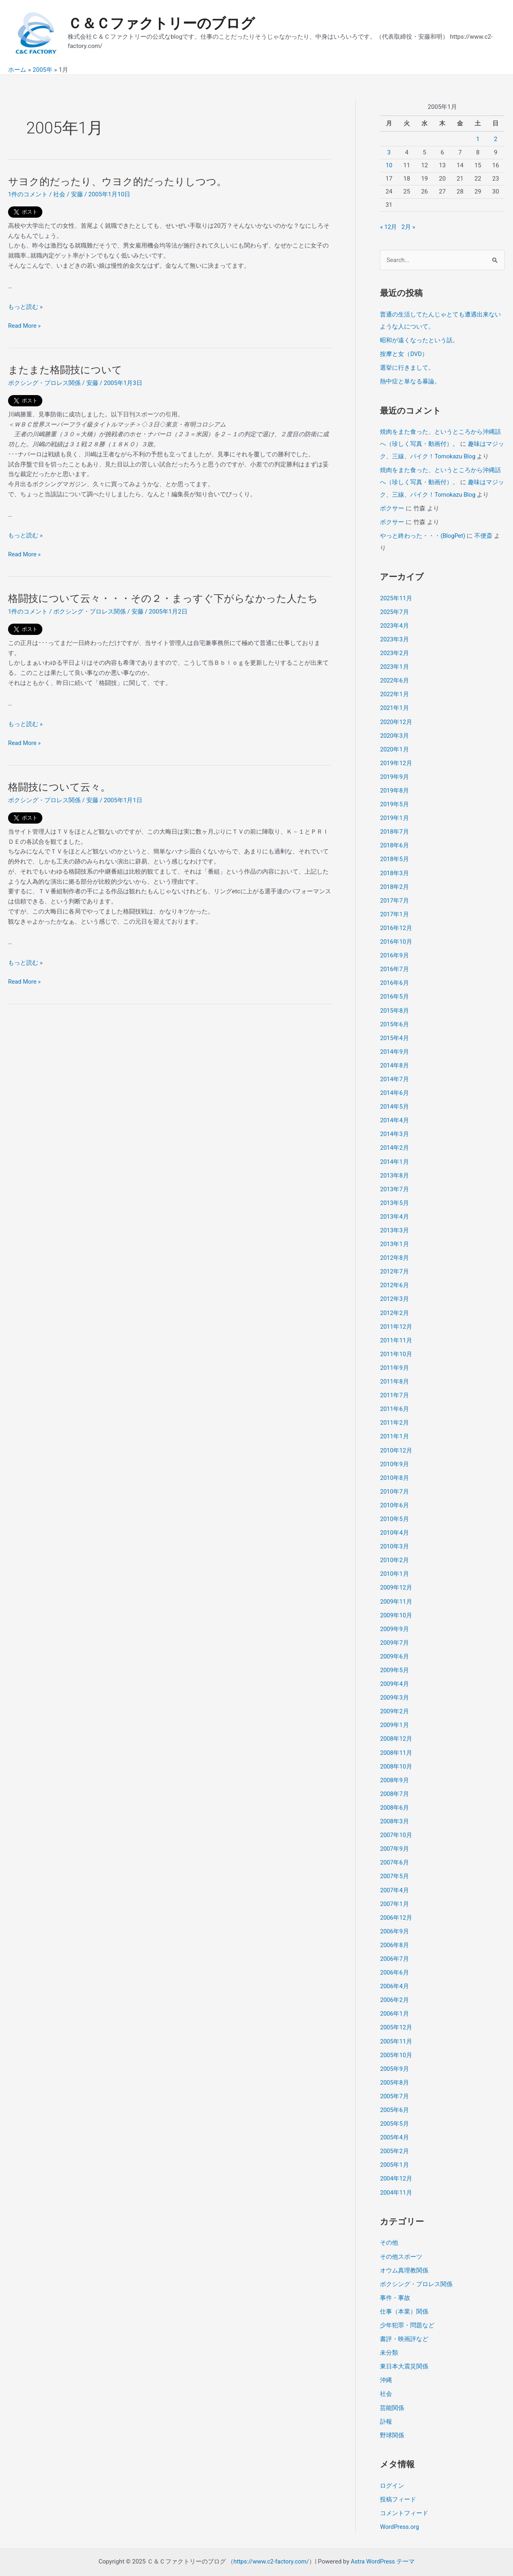 Image resolution: width=513 pixels, height=2576 pixels. What do you see at coordinates (388, 152) in the screenshot?
I see `3 [2005年1月3日 に投稿を公開]` at bounding box center [388, 152].